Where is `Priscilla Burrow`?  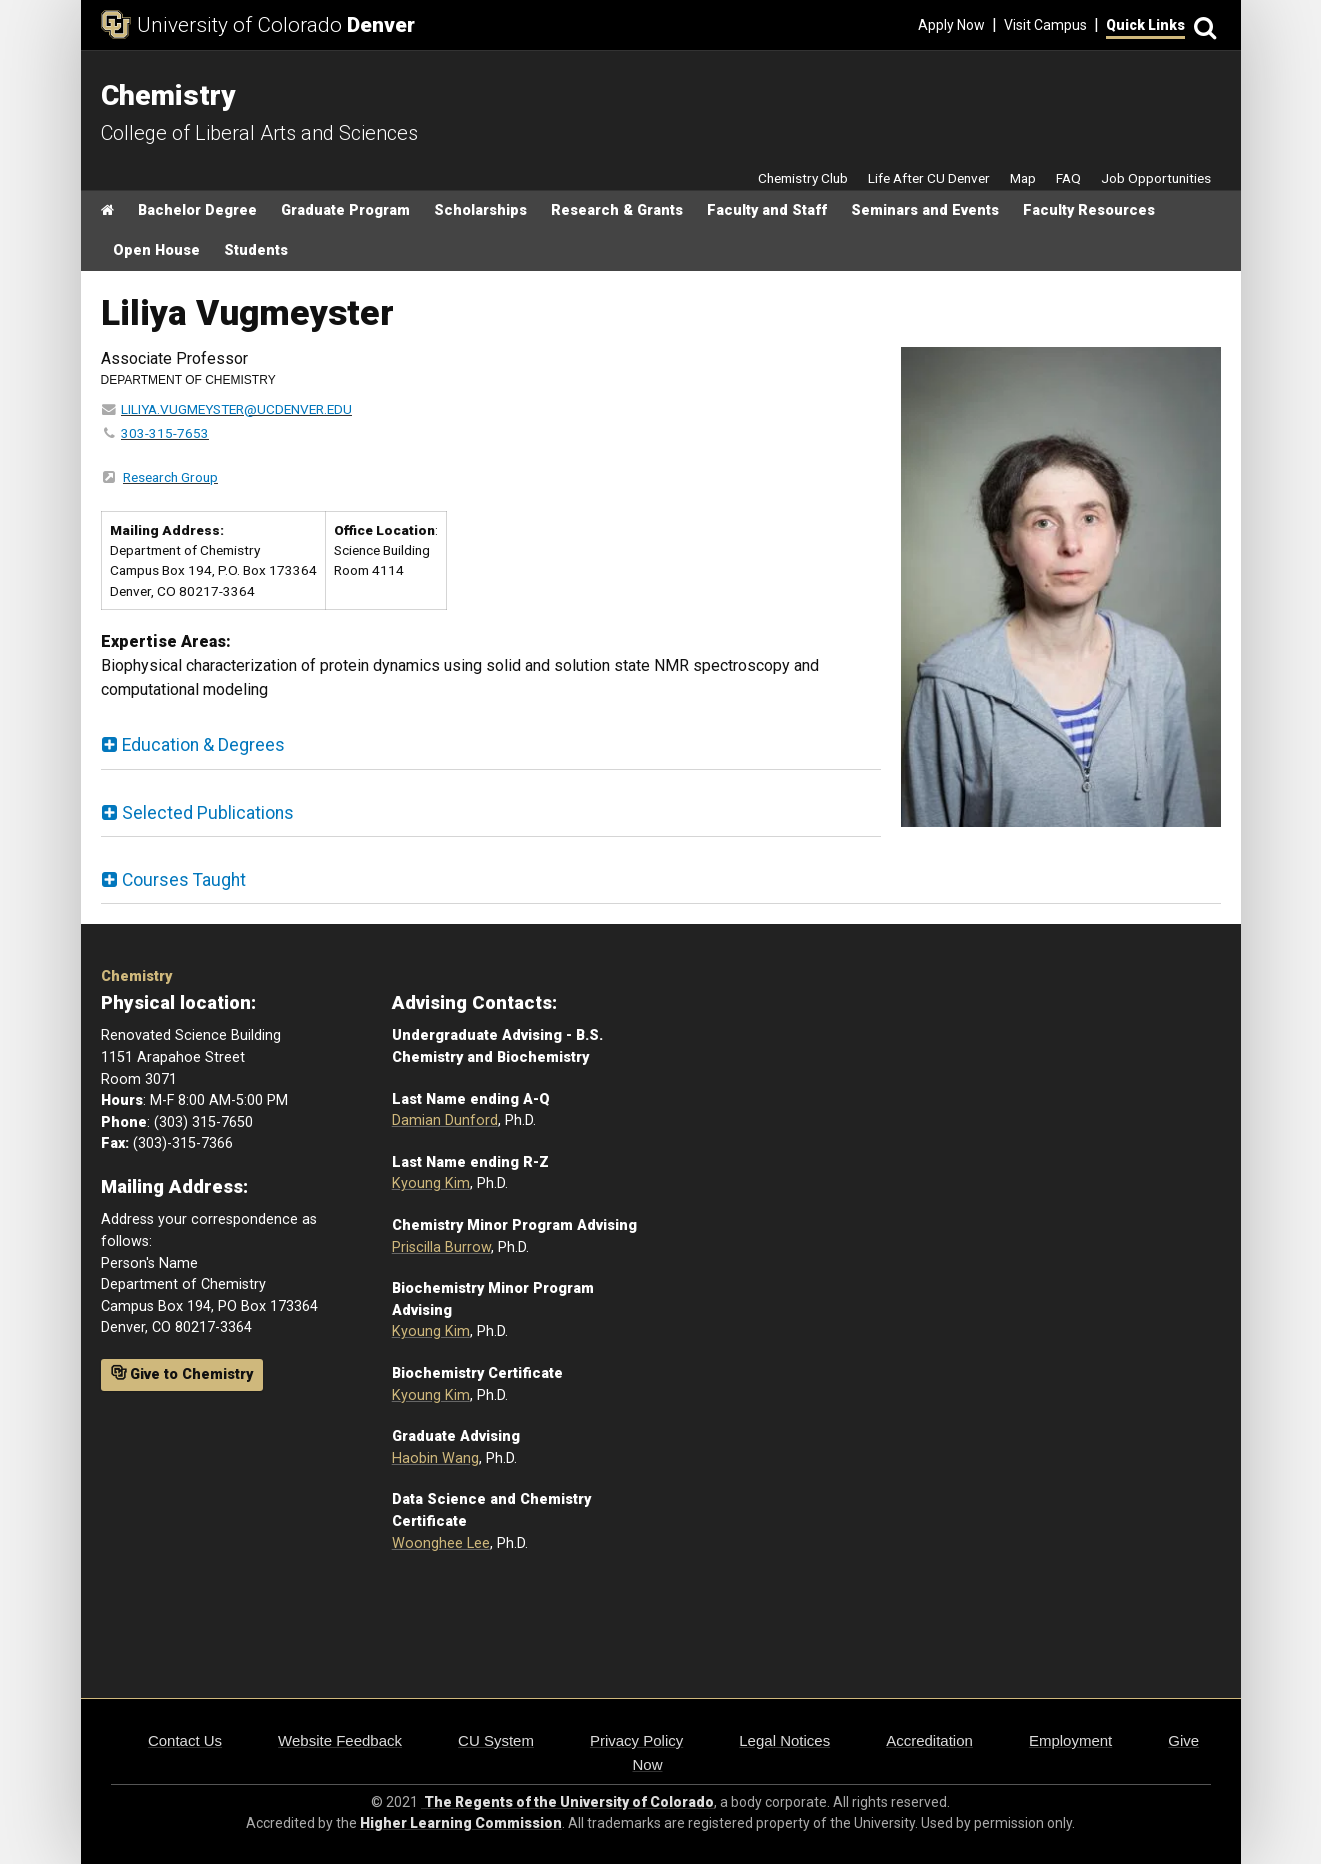
Priscilla Burrow is located at coordinates (441, 1247).